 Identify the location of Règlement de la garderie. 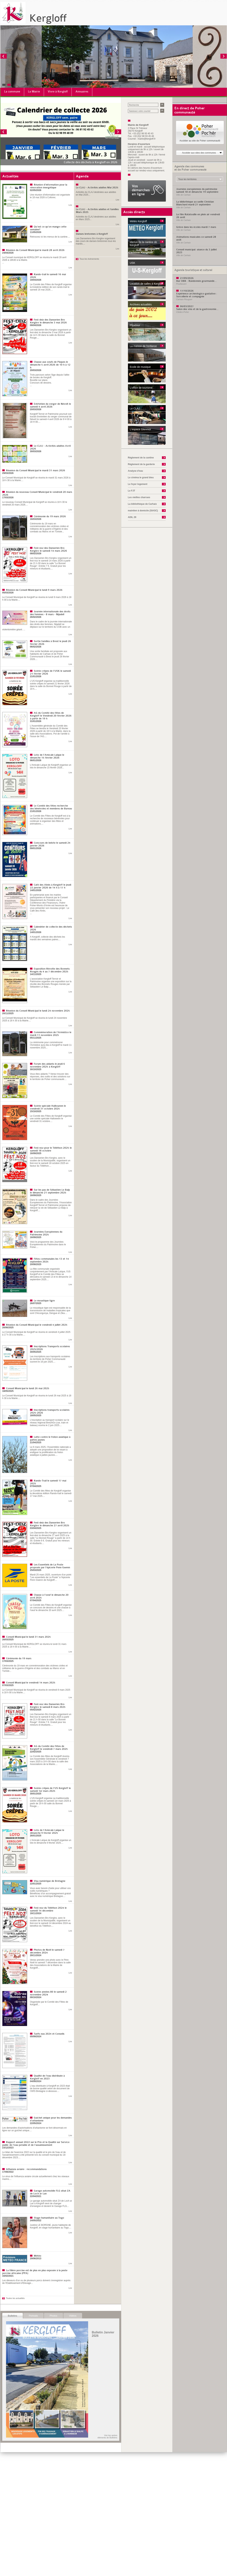
(141, 464).